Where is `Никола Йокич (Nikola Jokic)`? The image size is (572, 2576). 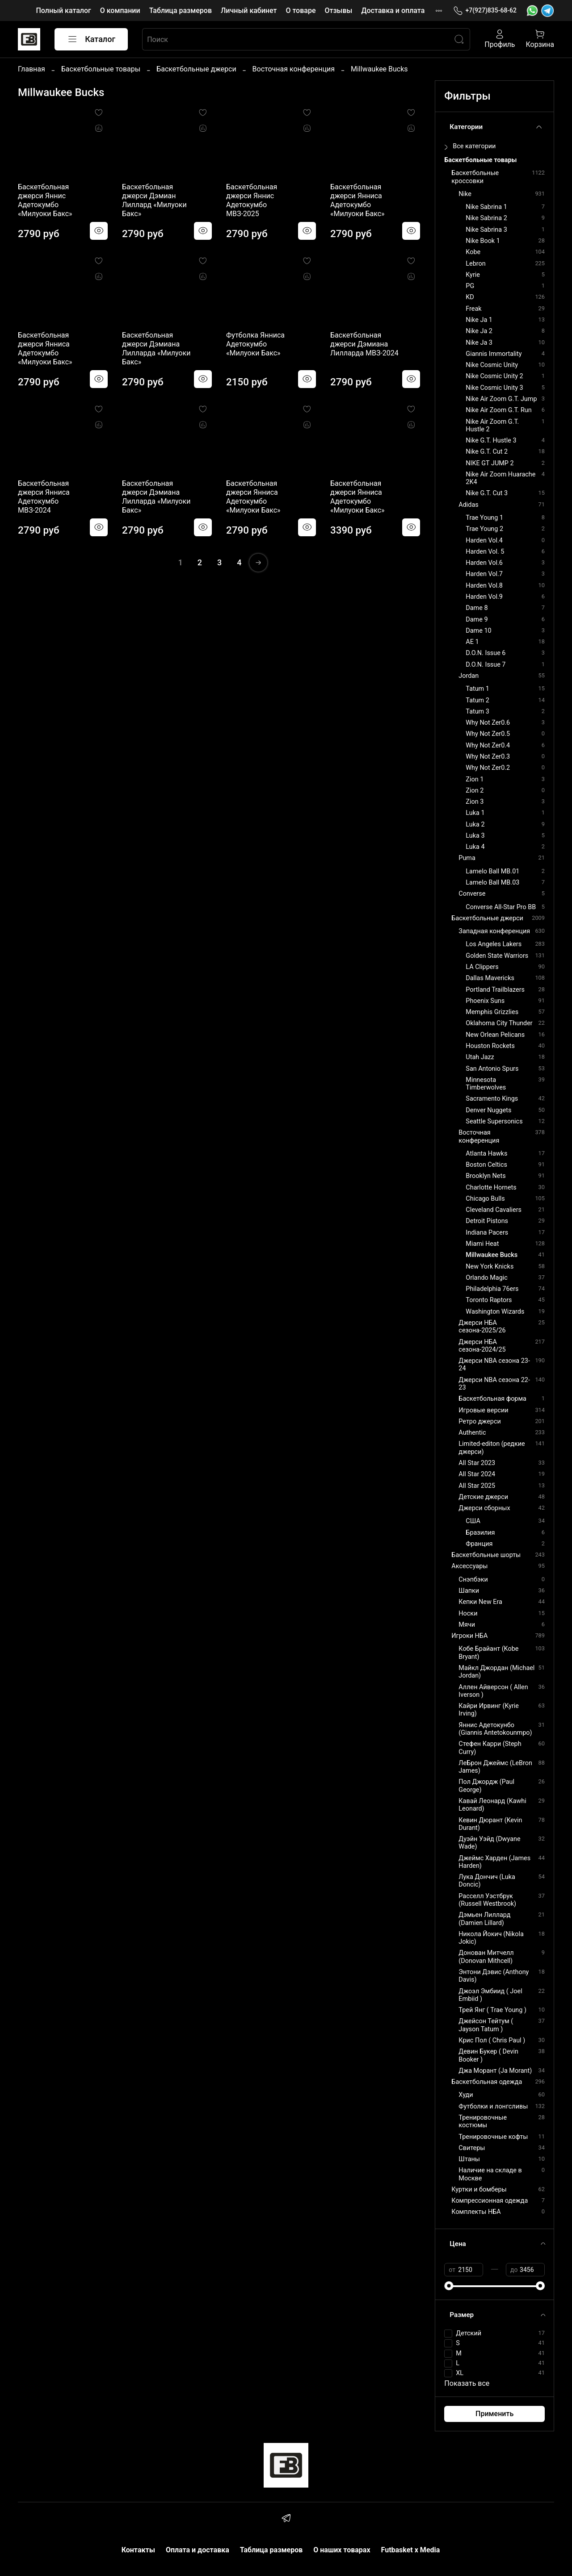
Никола Йокич (Nikola Jokic) is located at coordinates (491, 1938).